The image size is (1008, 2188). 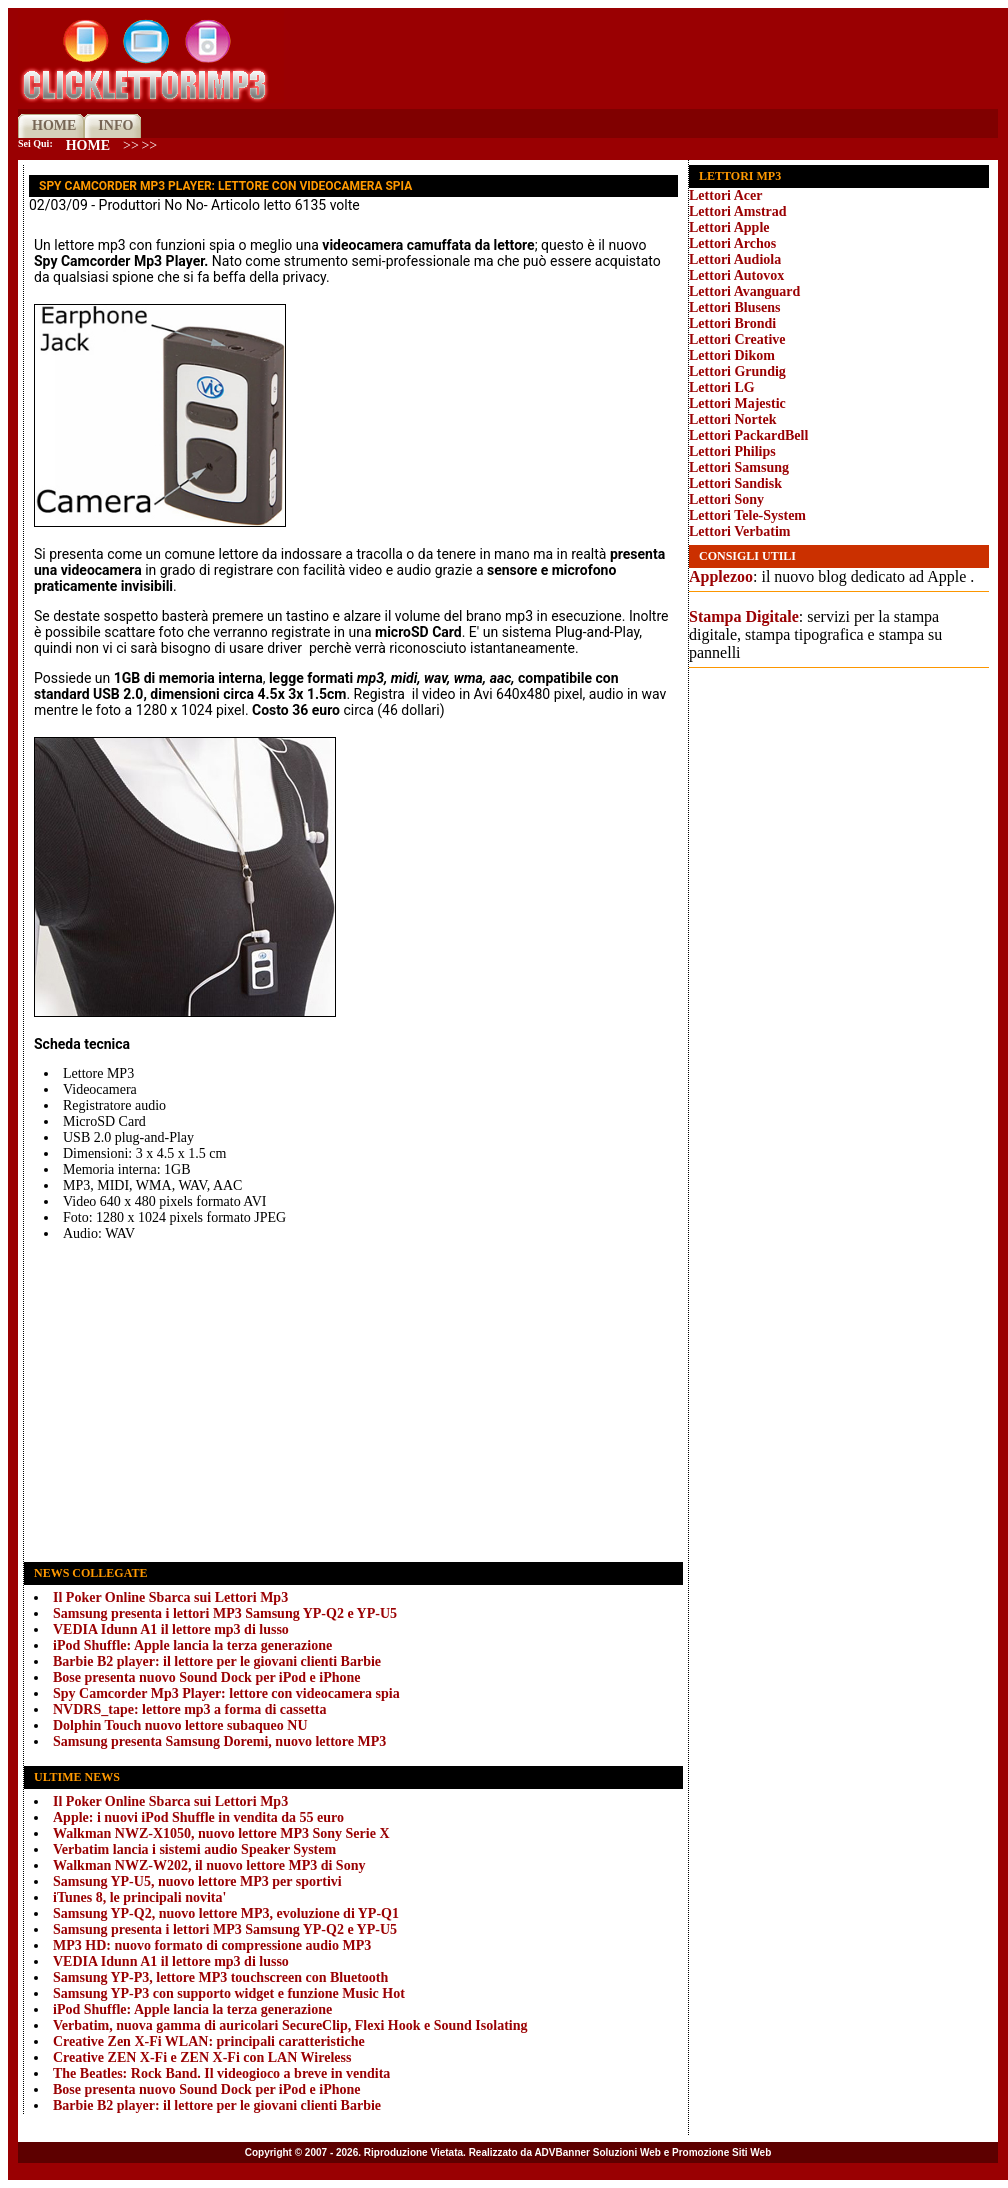 What do you see at coordinates (732, 243) in the screenshot?
I see `Lettori Archos` at bounding box center [732, 243].